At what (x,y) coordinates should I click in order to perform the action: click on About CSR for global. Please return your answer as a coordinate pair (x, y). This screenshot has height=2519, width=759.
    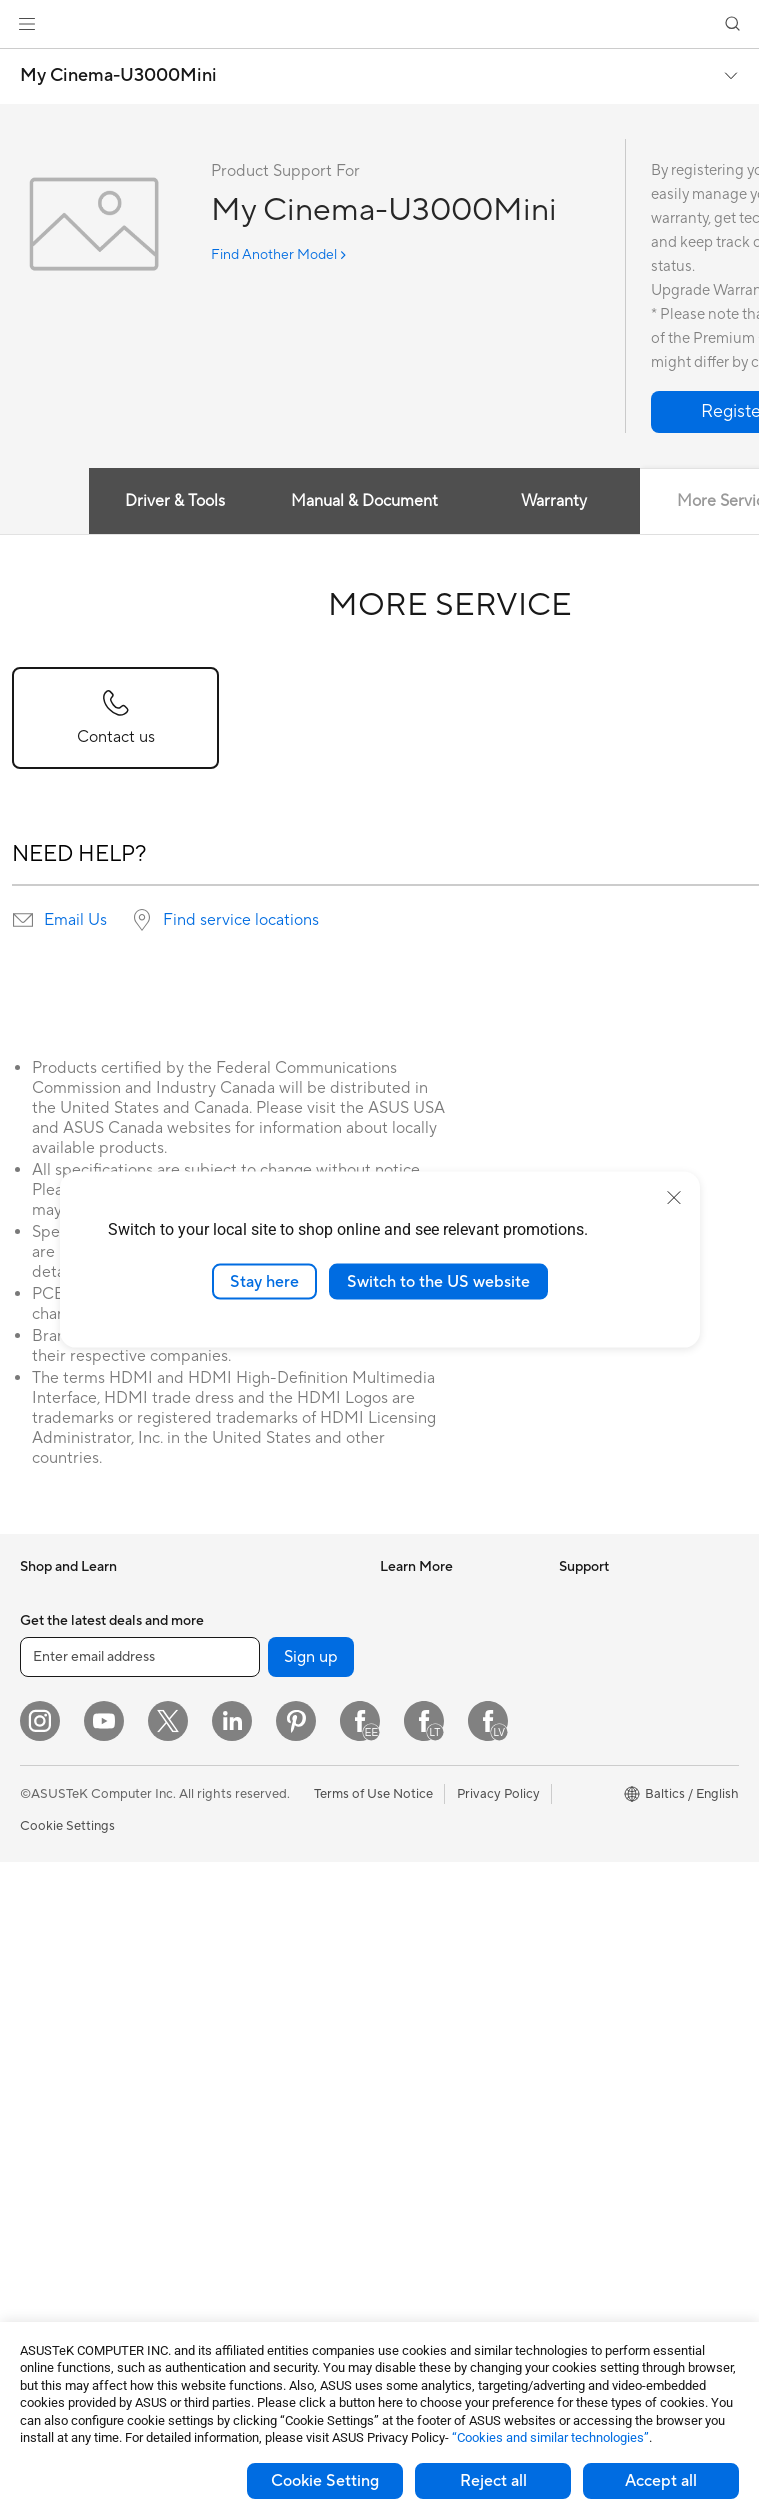
    Looking at the image, I should click on (622, 1656).